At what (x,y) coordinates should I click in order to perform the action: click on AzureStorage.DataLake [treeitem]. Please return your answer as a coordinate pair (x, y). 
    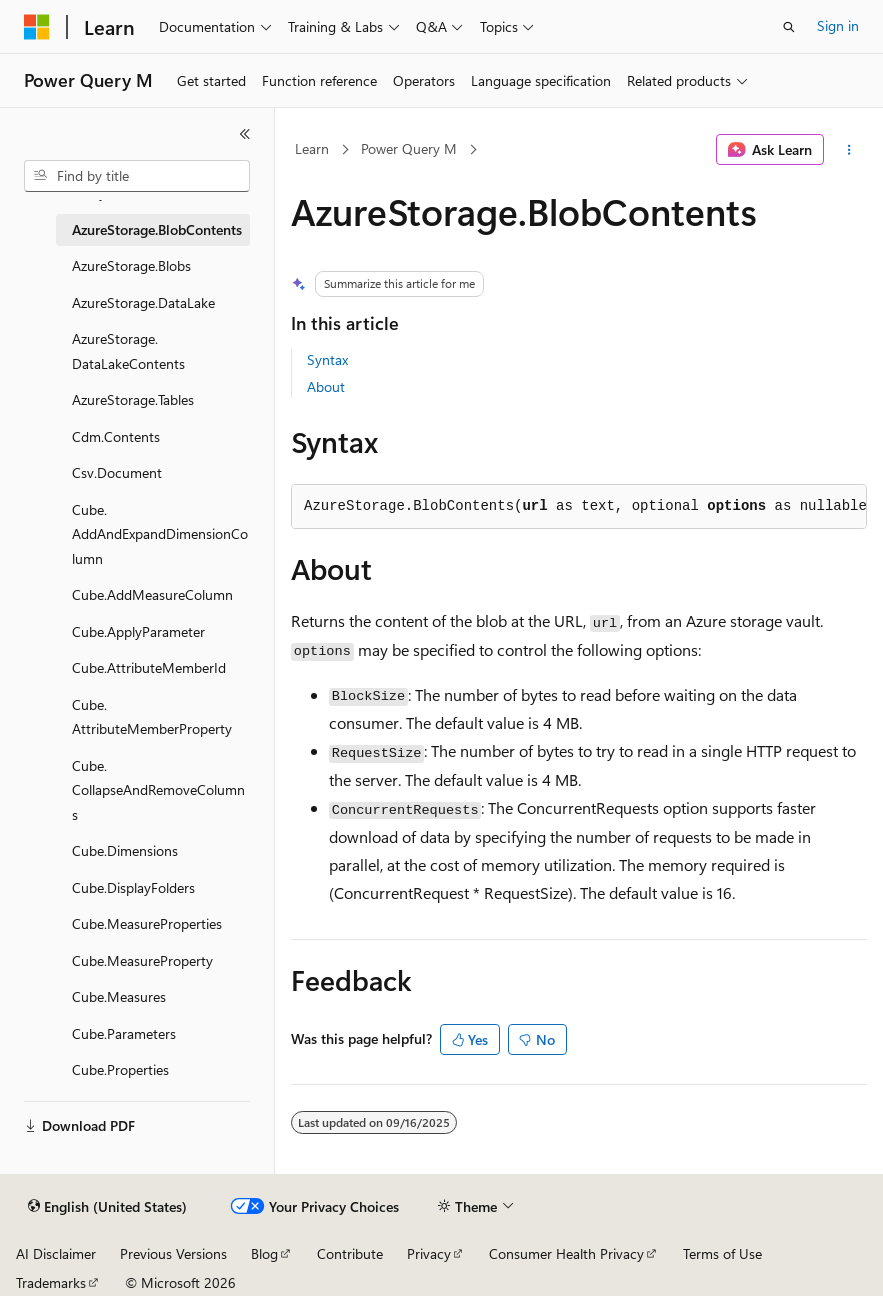
    Looking at the image, I should click on (143, 302).